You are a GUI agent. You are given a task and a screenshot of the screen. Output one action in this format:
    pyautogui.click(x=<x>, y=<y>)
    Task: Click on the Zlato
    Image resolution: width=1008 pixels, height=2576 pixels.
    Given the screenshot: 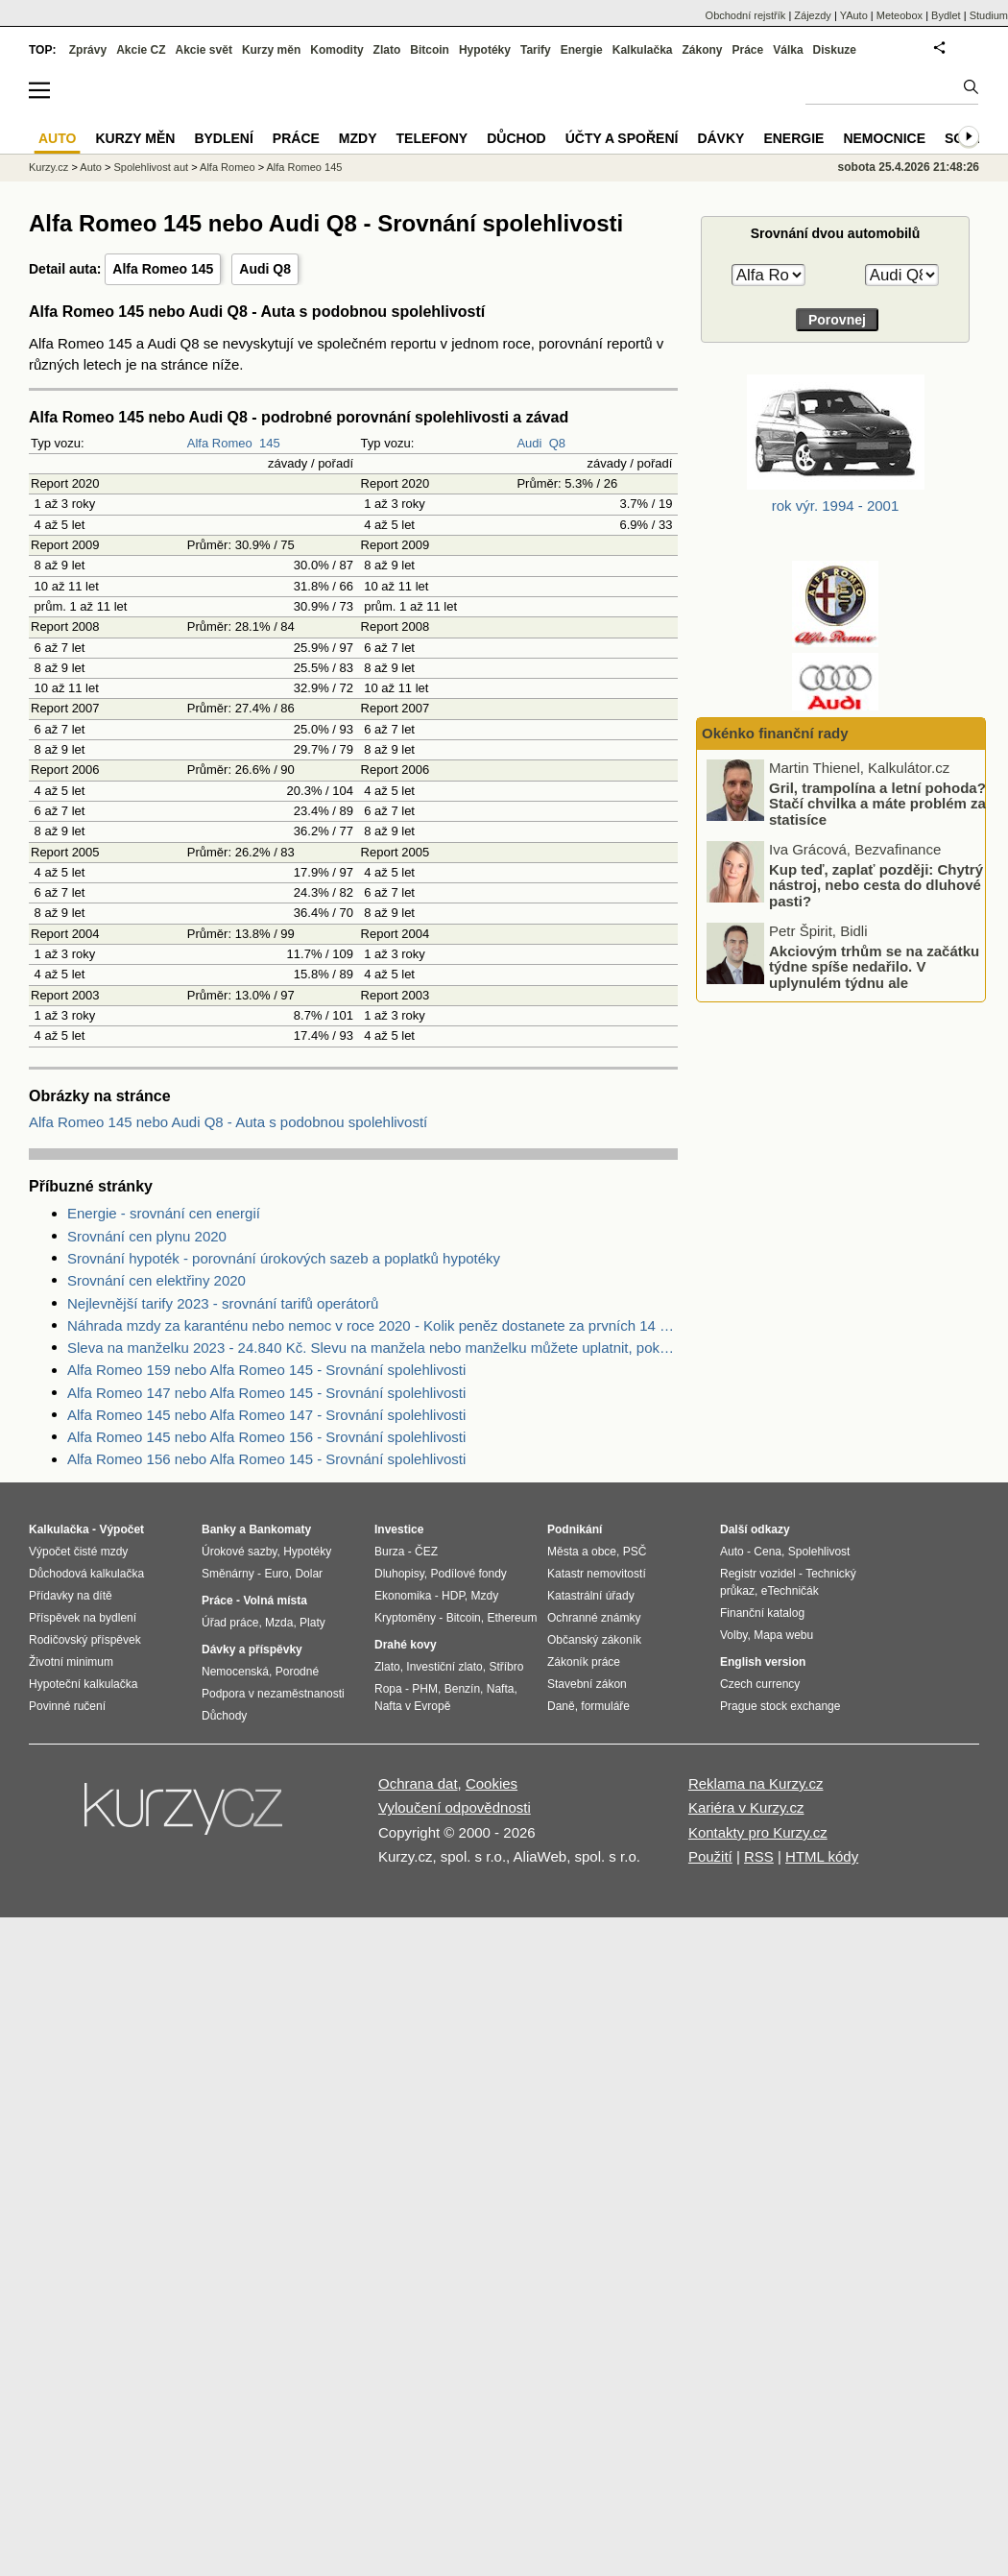 What is the action you would take?
    pyautogui.click(x=387, y=50)
    